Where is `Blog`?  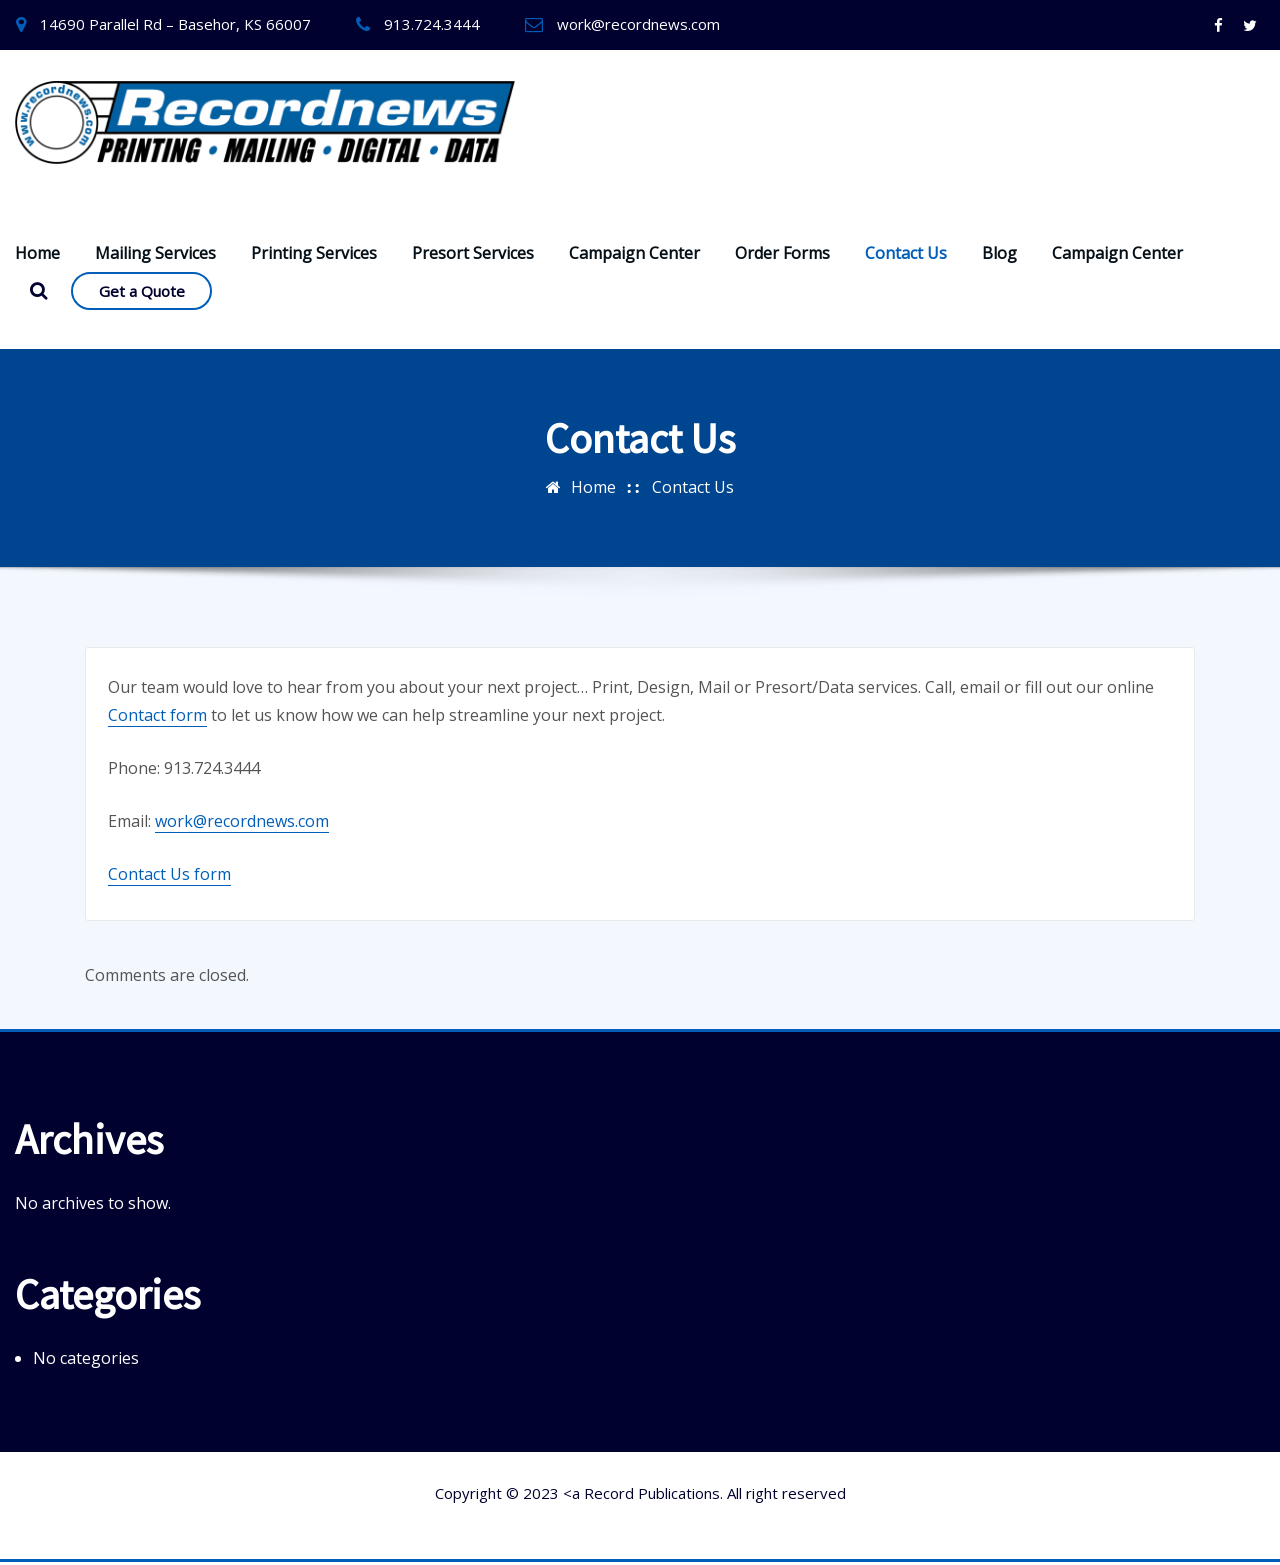
Blog is located at coordinates (999, 255).